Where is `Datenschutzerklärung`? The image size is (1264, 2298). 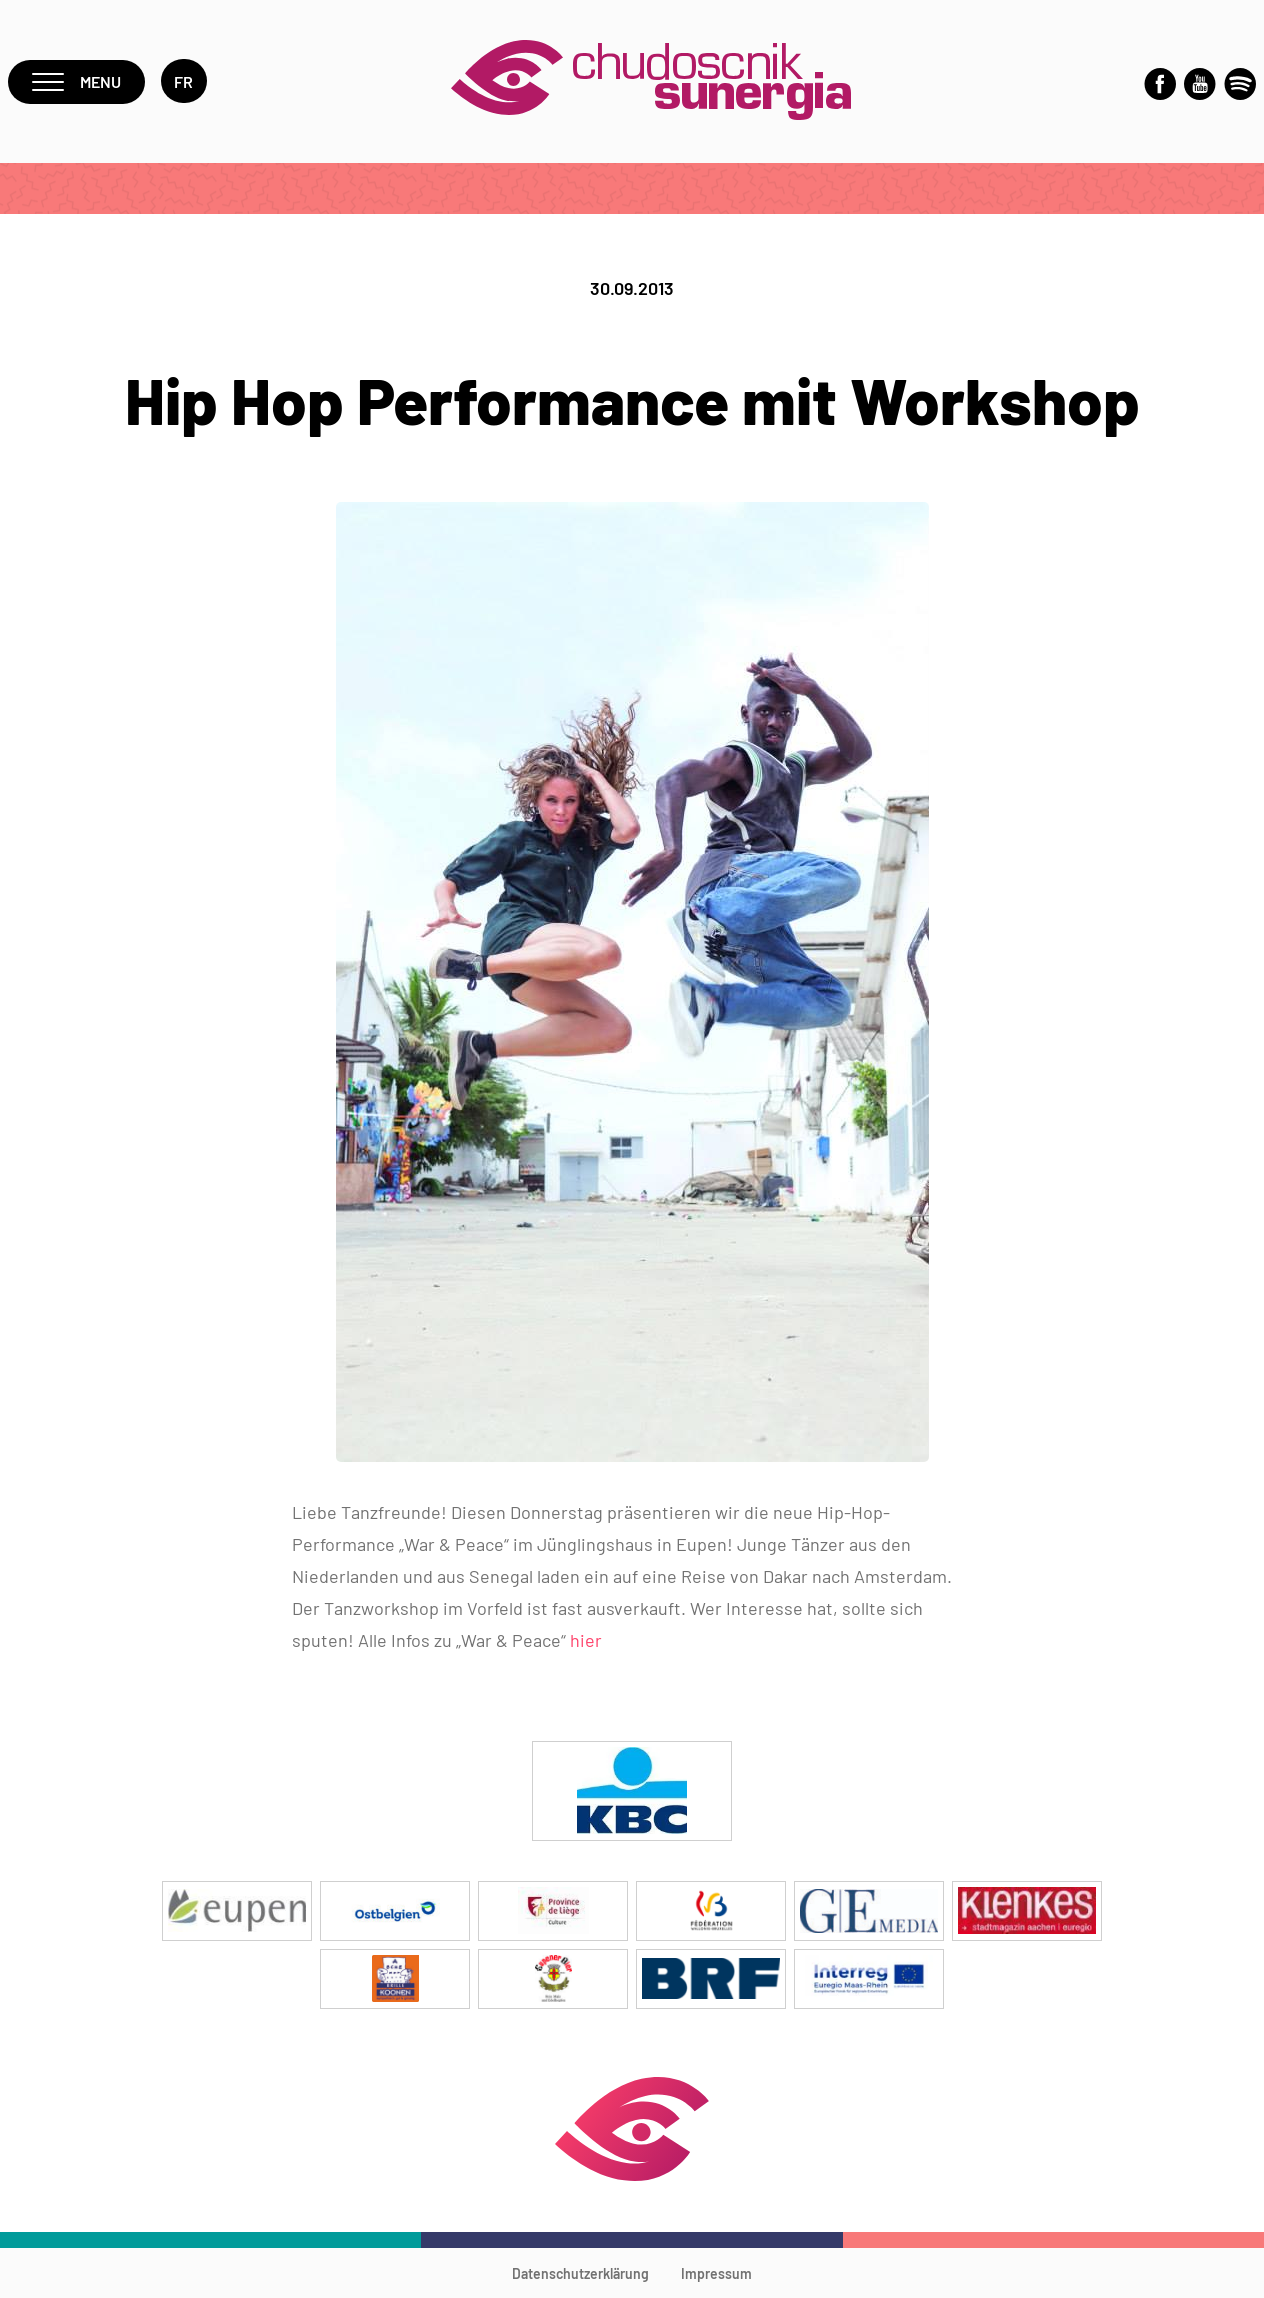 Datenschutzerklärung is located at coordinates (580, 2273).